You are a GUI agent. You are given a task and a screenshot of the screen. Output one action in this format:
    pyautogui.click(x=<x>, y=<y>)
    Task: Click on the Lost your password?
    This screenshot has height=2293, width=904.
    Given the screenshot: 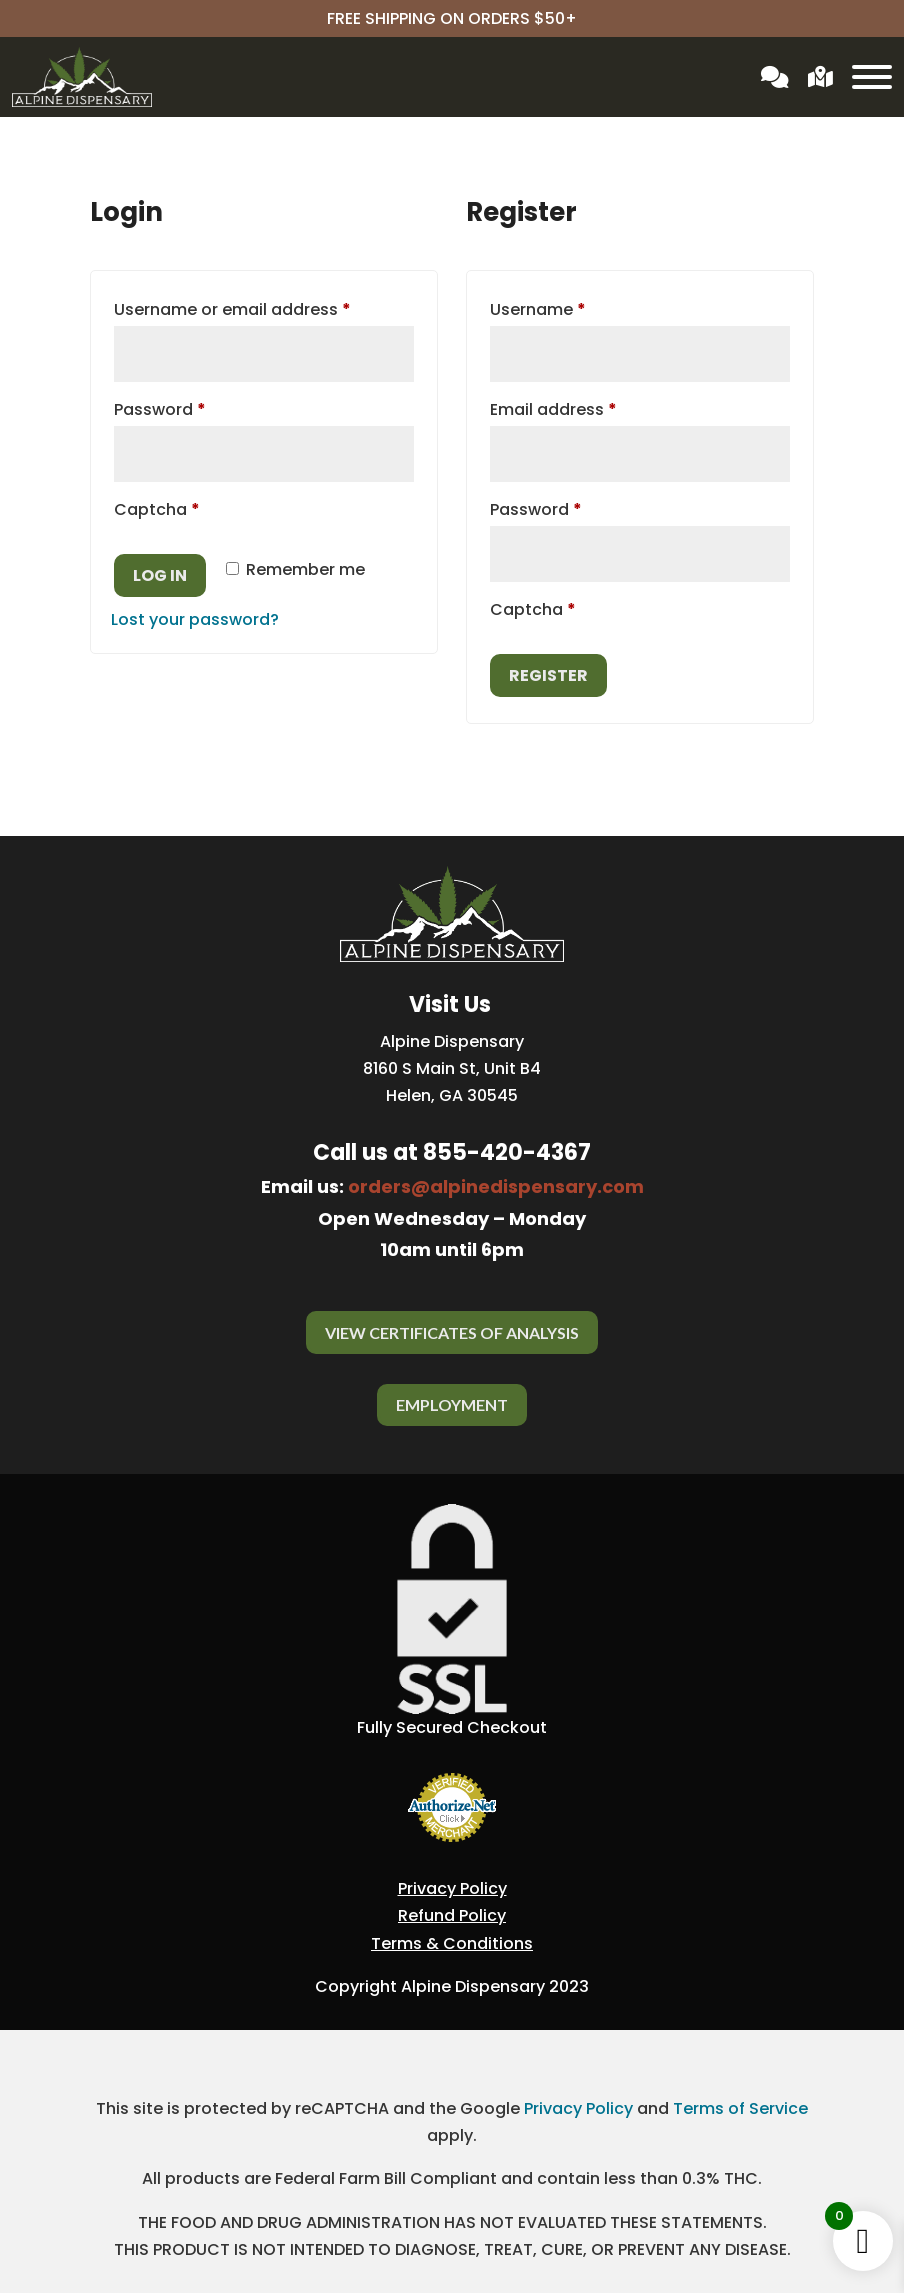 What is the action you would take?
    pyautogui.click(x=195, y=619)
    